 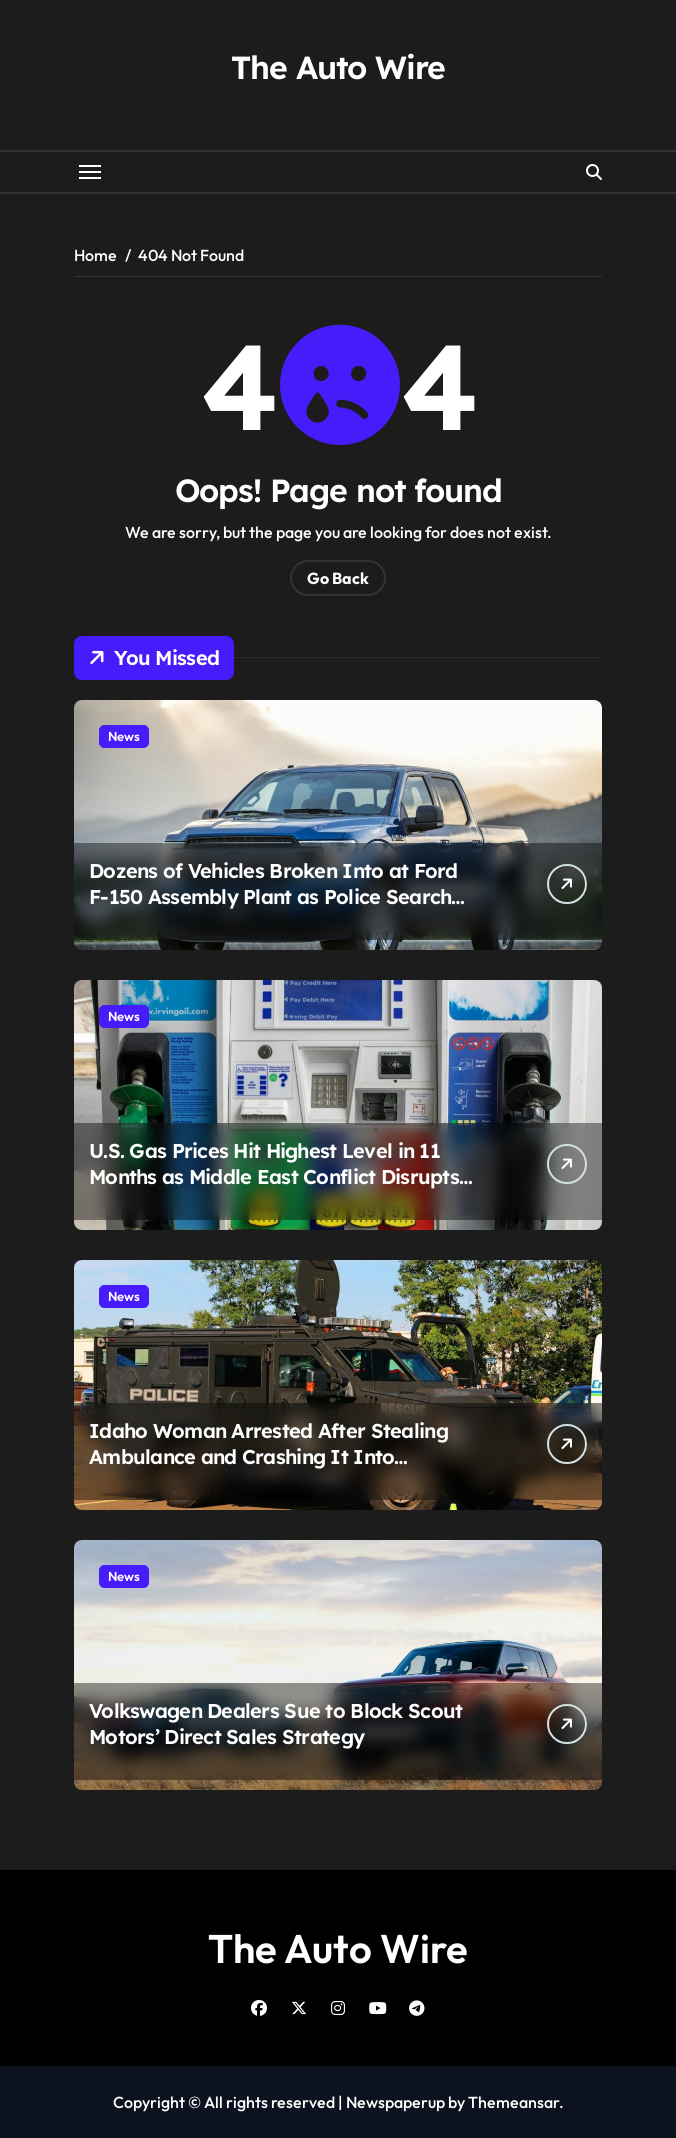 I want to click on U.S. Gas Prices Hit Highest Level in 11 Months as Middle East Conflict Disrupts Oil Supply, so click(x=274, y=1176).